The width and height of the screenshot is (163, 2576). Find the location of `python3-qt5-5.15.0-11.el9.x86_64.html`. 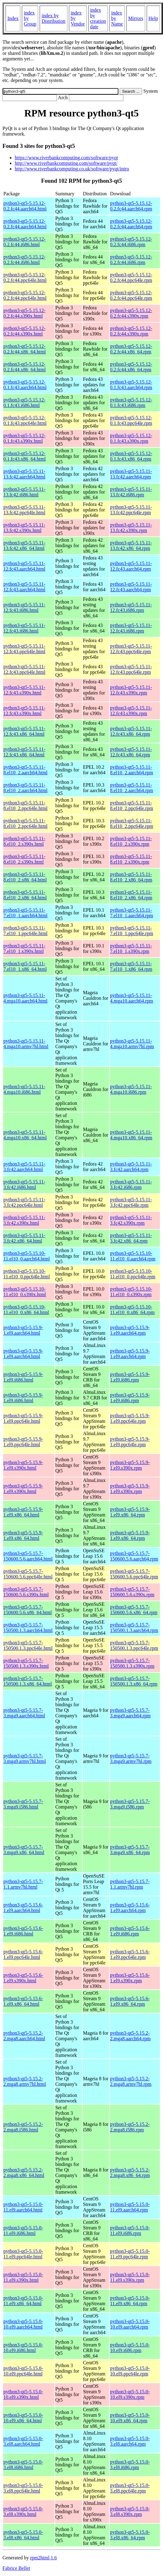

python3-qt5-5.15.0-11.el9.x86_64.html is located at coordinates (23, 2300).